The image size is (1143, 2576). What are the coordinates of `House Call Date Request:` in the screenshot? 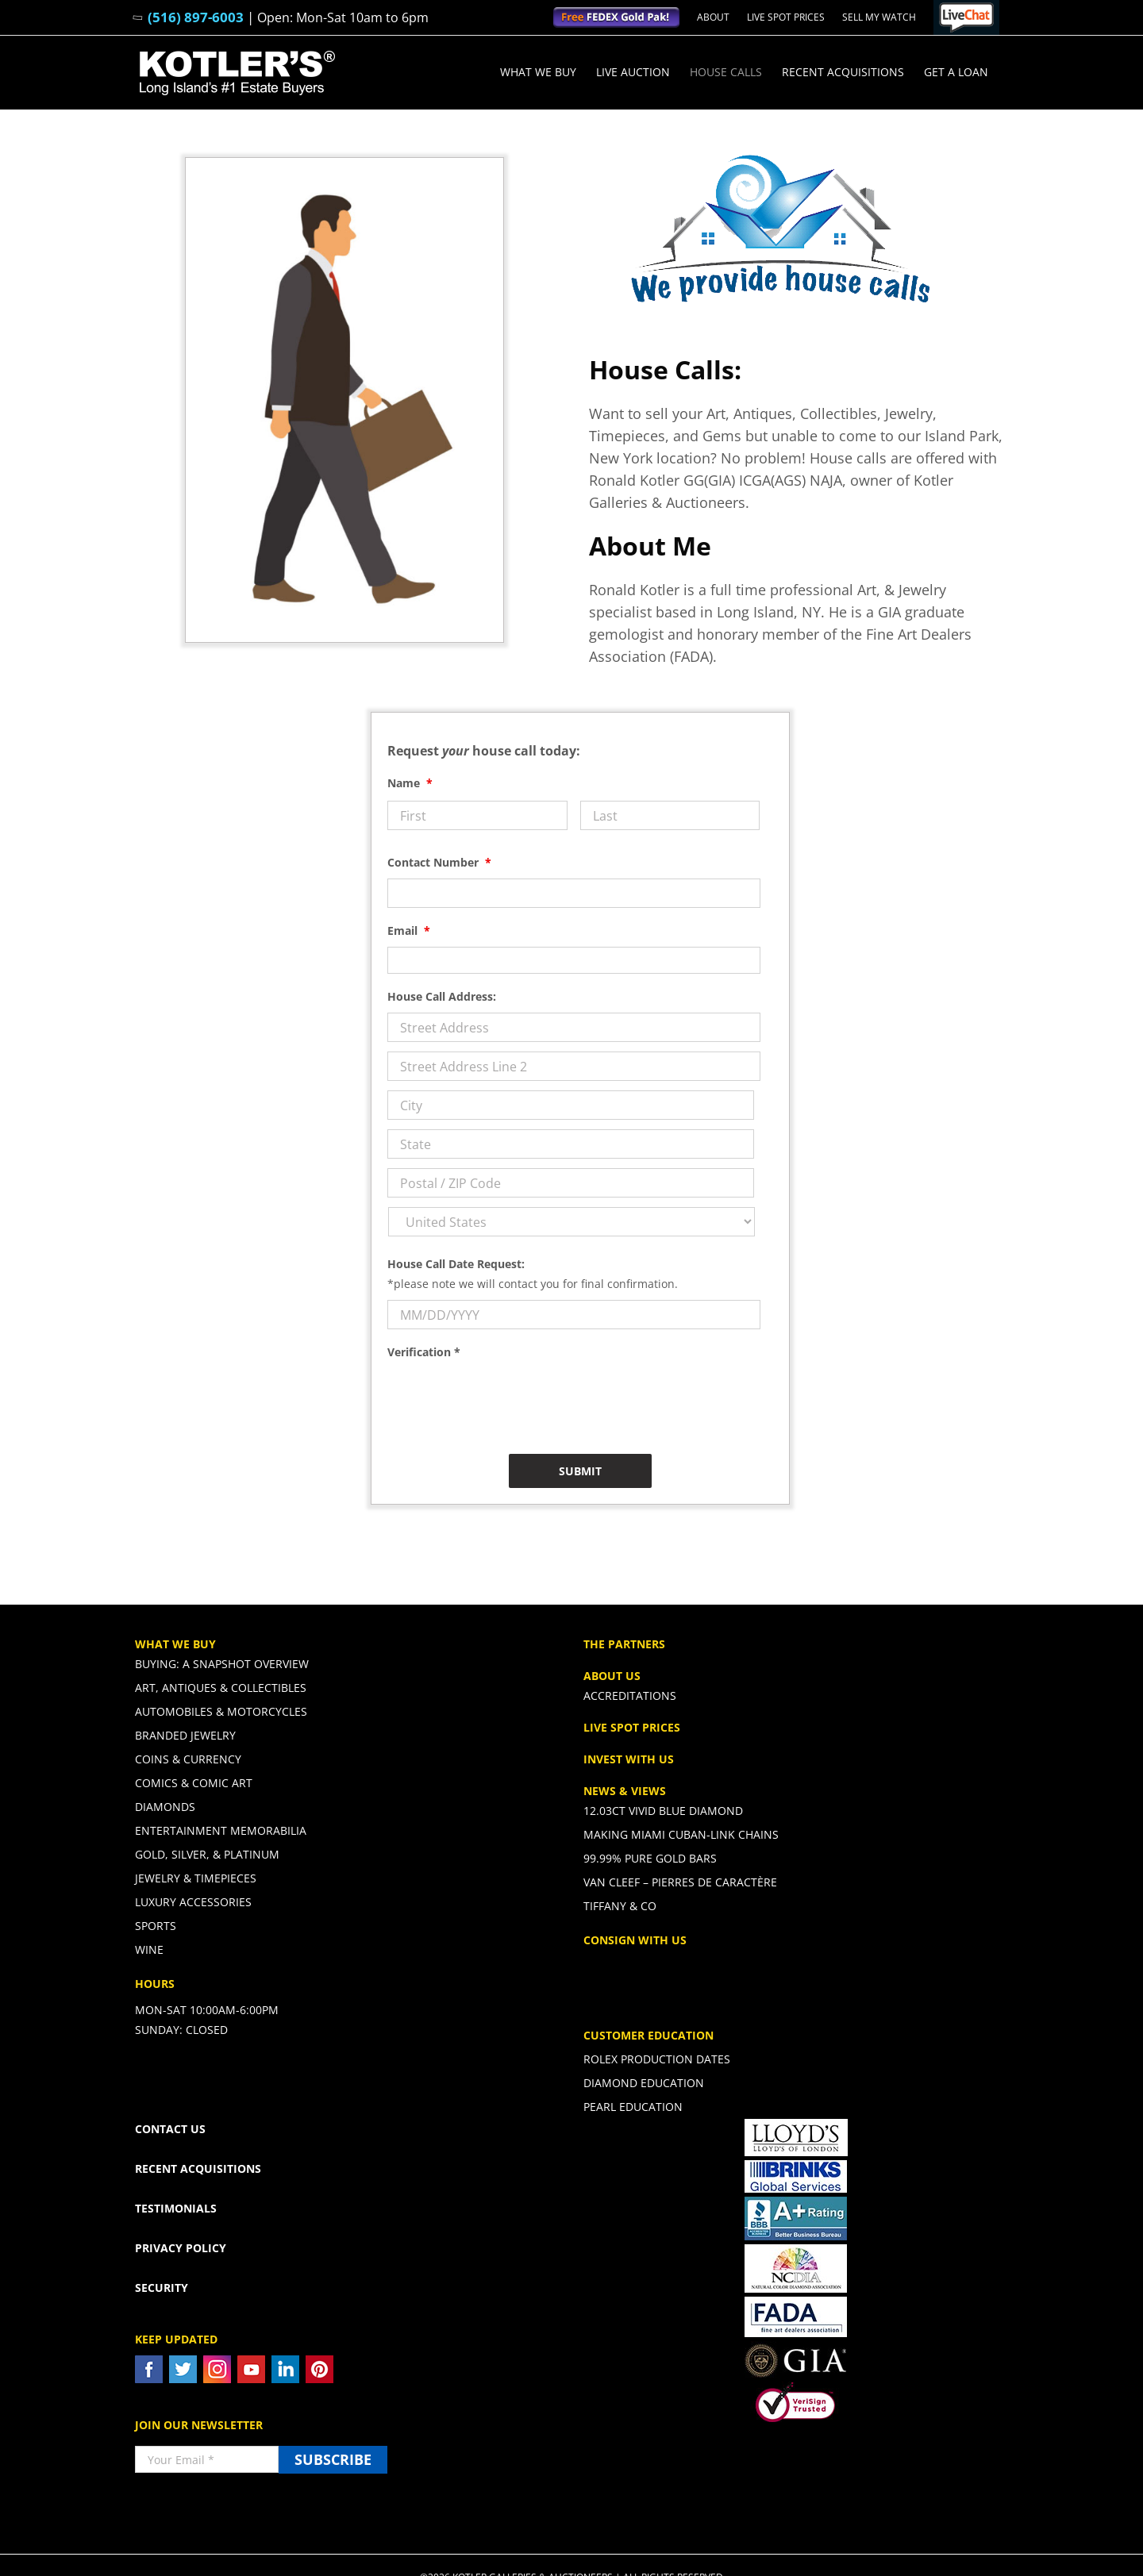 It's located at (456, 1264).